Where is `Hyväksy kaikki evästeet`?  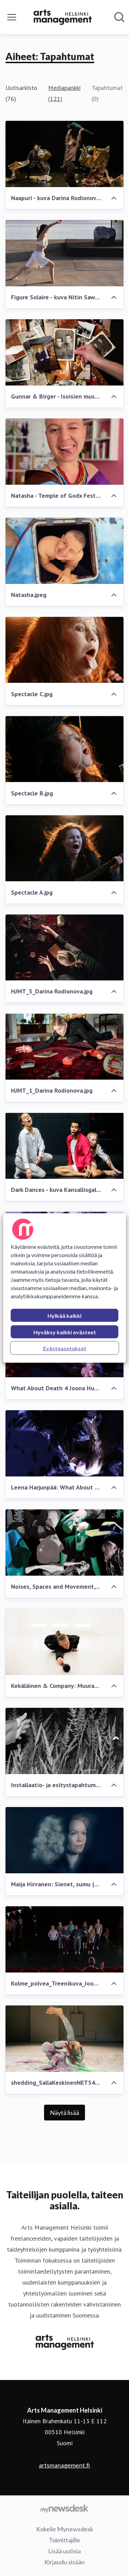
Hyväksy kaikki evästeet is located at coordinates (64, 1332).